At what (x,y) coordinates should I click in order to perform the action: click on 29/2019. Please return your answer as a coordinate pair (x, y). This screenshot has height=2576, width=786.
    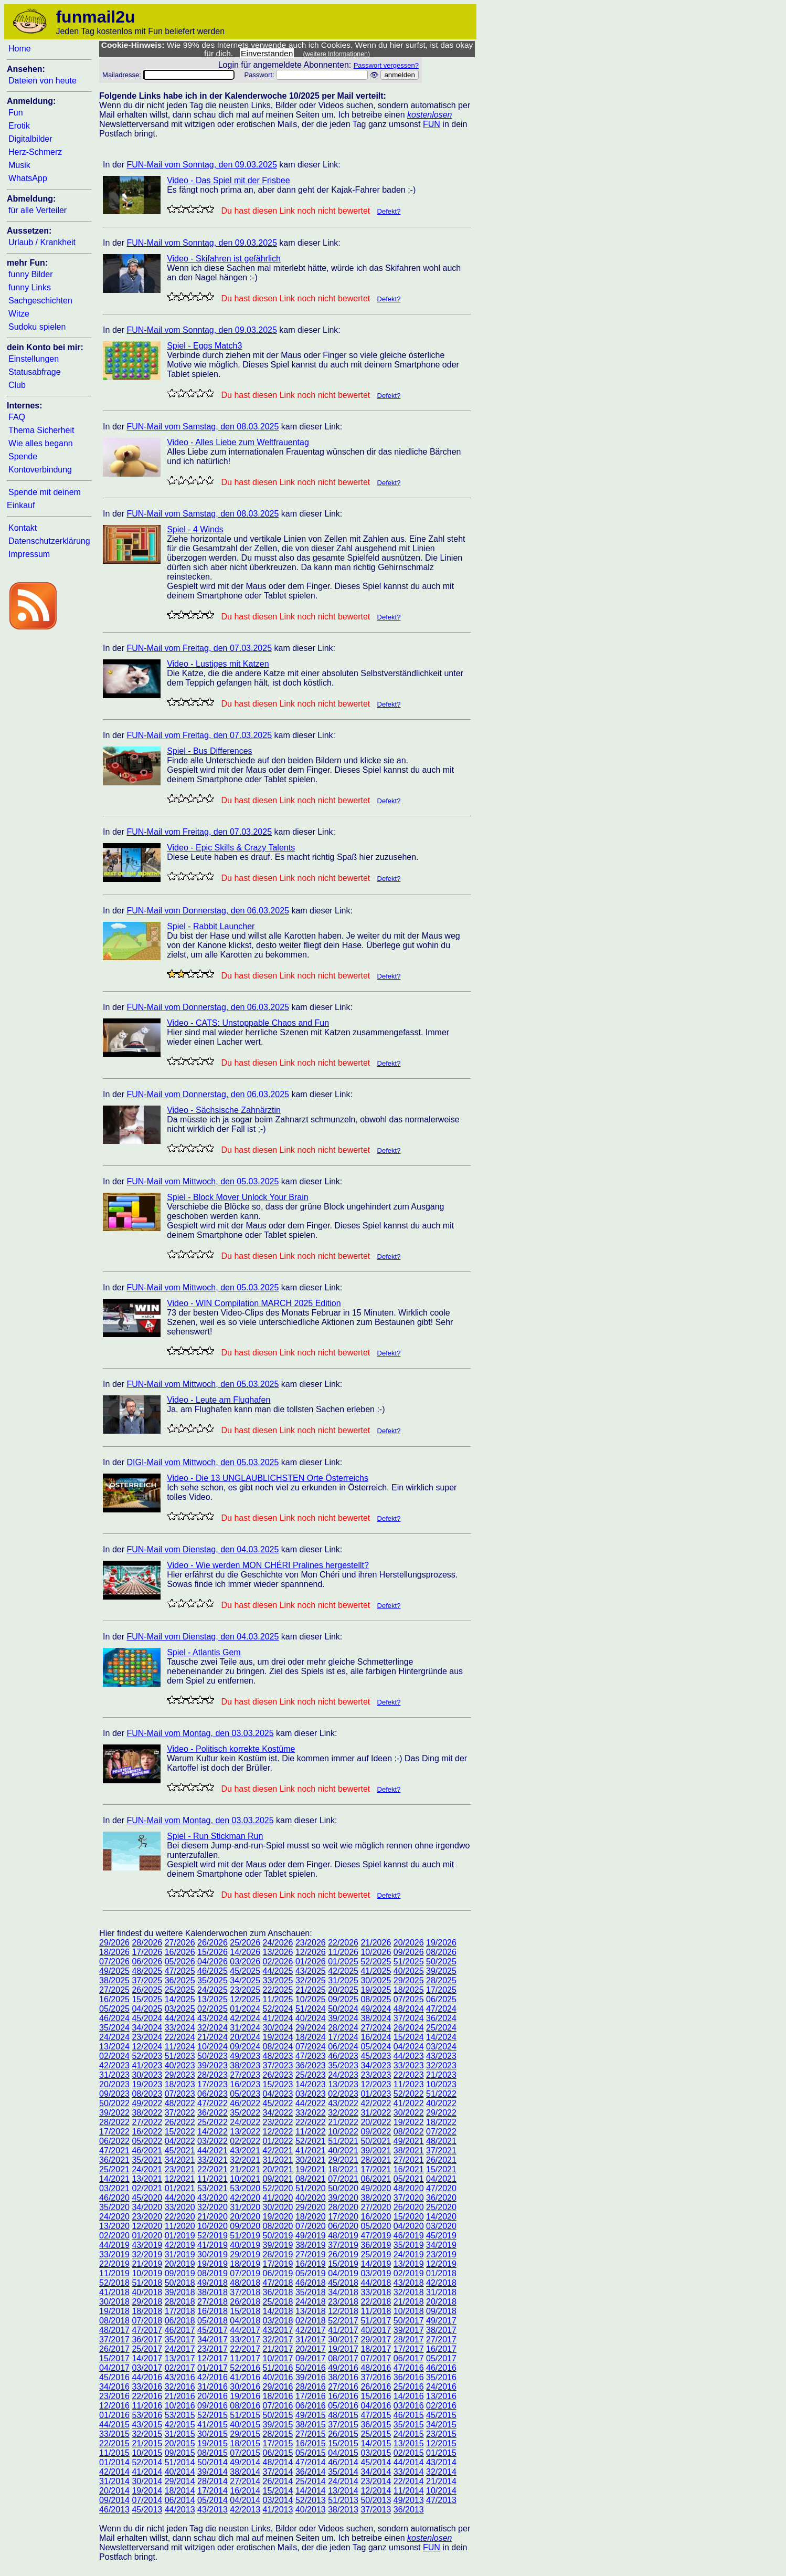
    Looking at the image, I should click on (245, 2254).